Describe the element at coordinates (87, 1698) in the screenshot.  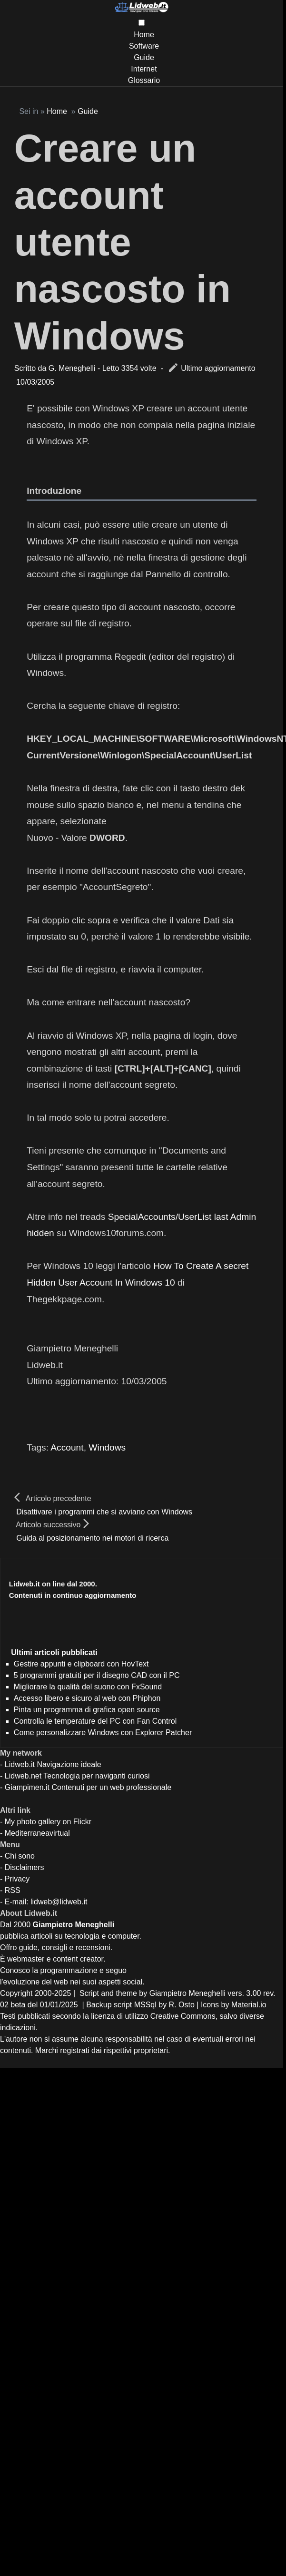
I see `Accesso libero e sicuro al web con Phiphon` at that location.